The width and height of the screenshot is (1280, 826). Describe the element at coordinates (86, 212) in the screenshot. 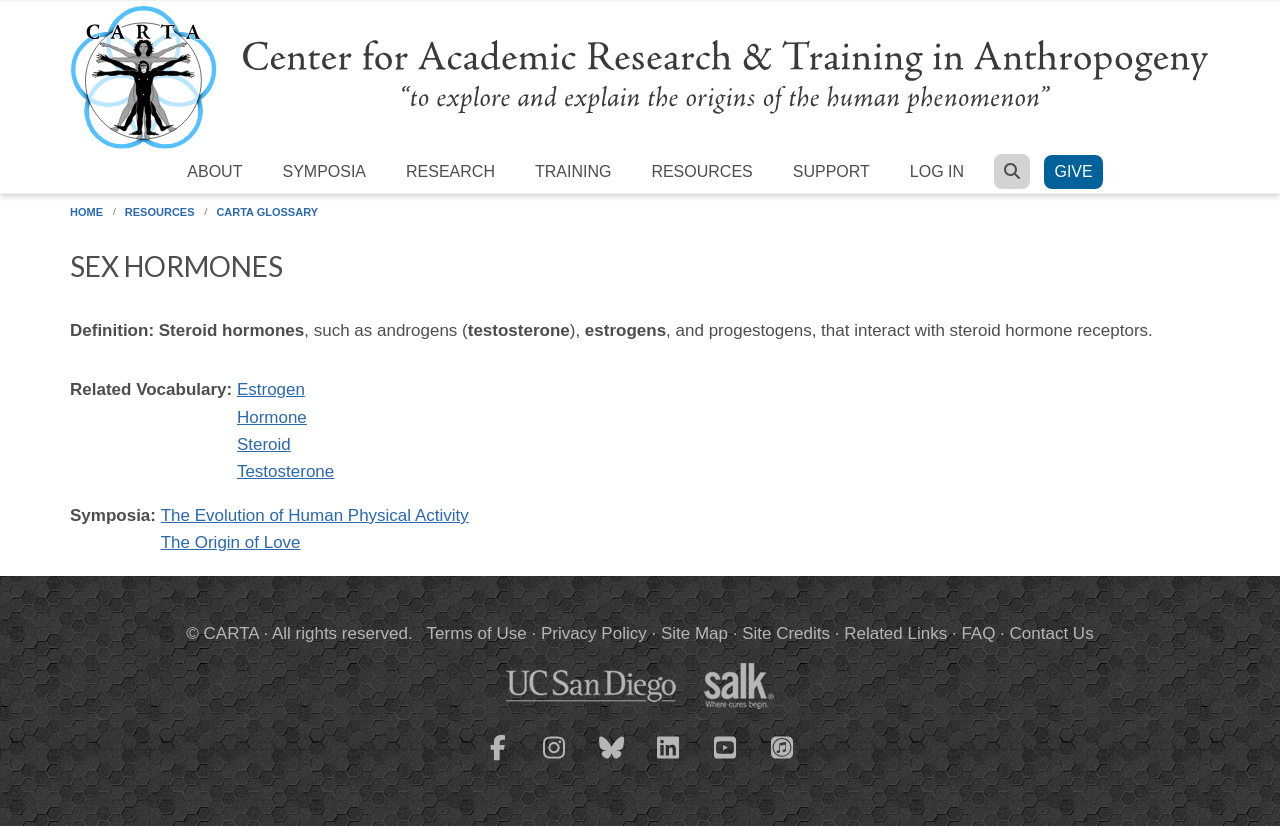

I see `Home` at that location.